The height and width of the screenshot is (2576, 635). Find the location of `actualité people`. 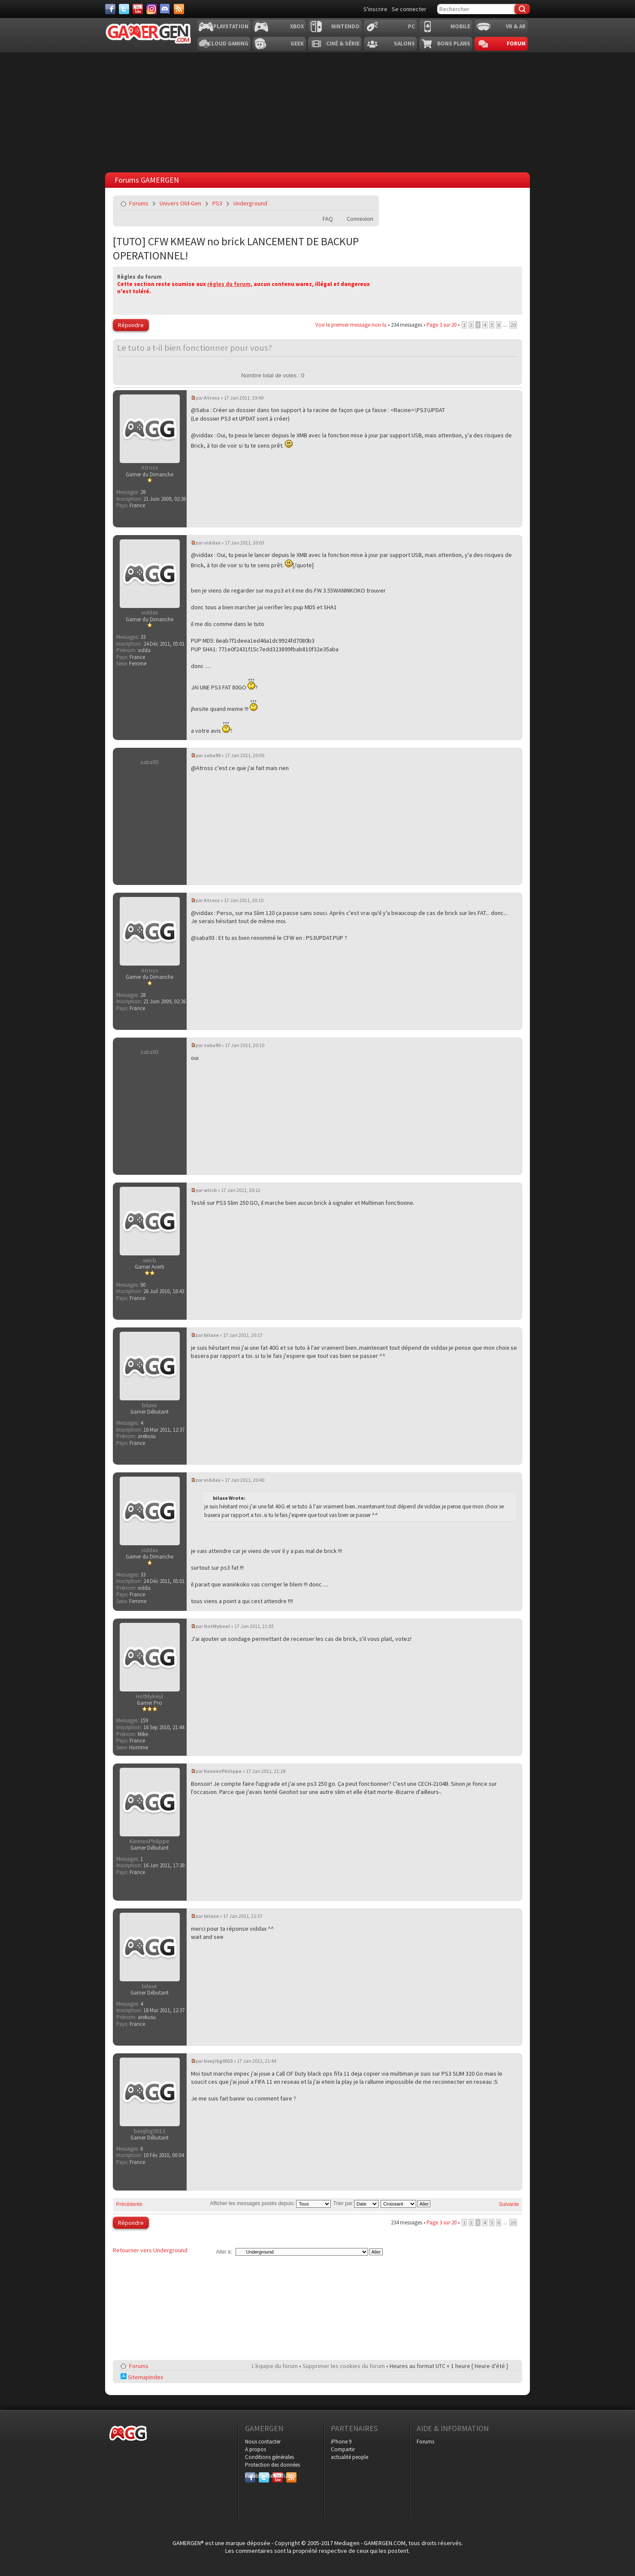

actualité people is located at coordinates (349, 2457).